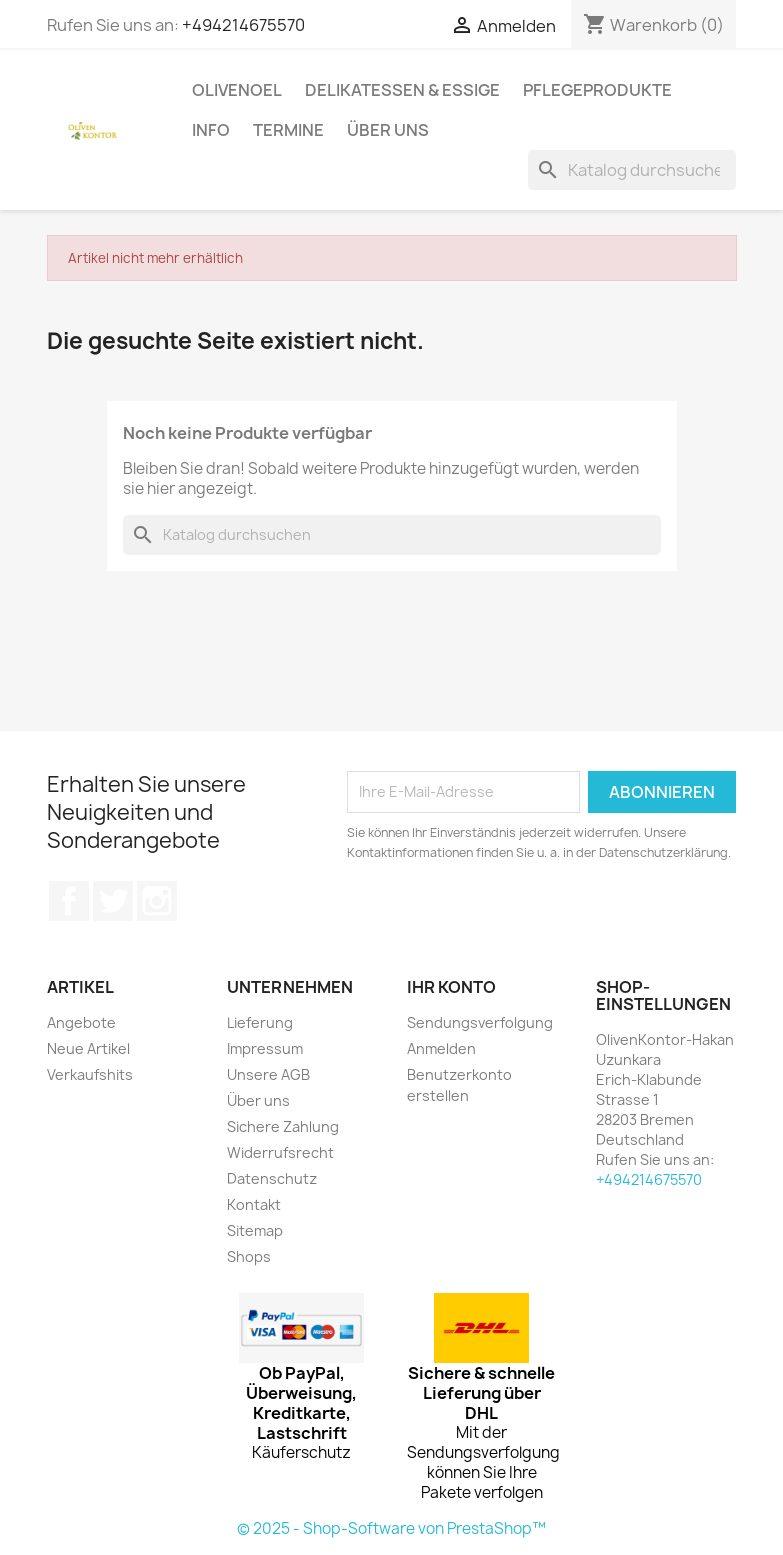 This screenshot has width=783, height=1555. Describe the element at coordinates (280, 1152) in the screenshot. I see `Widerrufsrecht` at that location.